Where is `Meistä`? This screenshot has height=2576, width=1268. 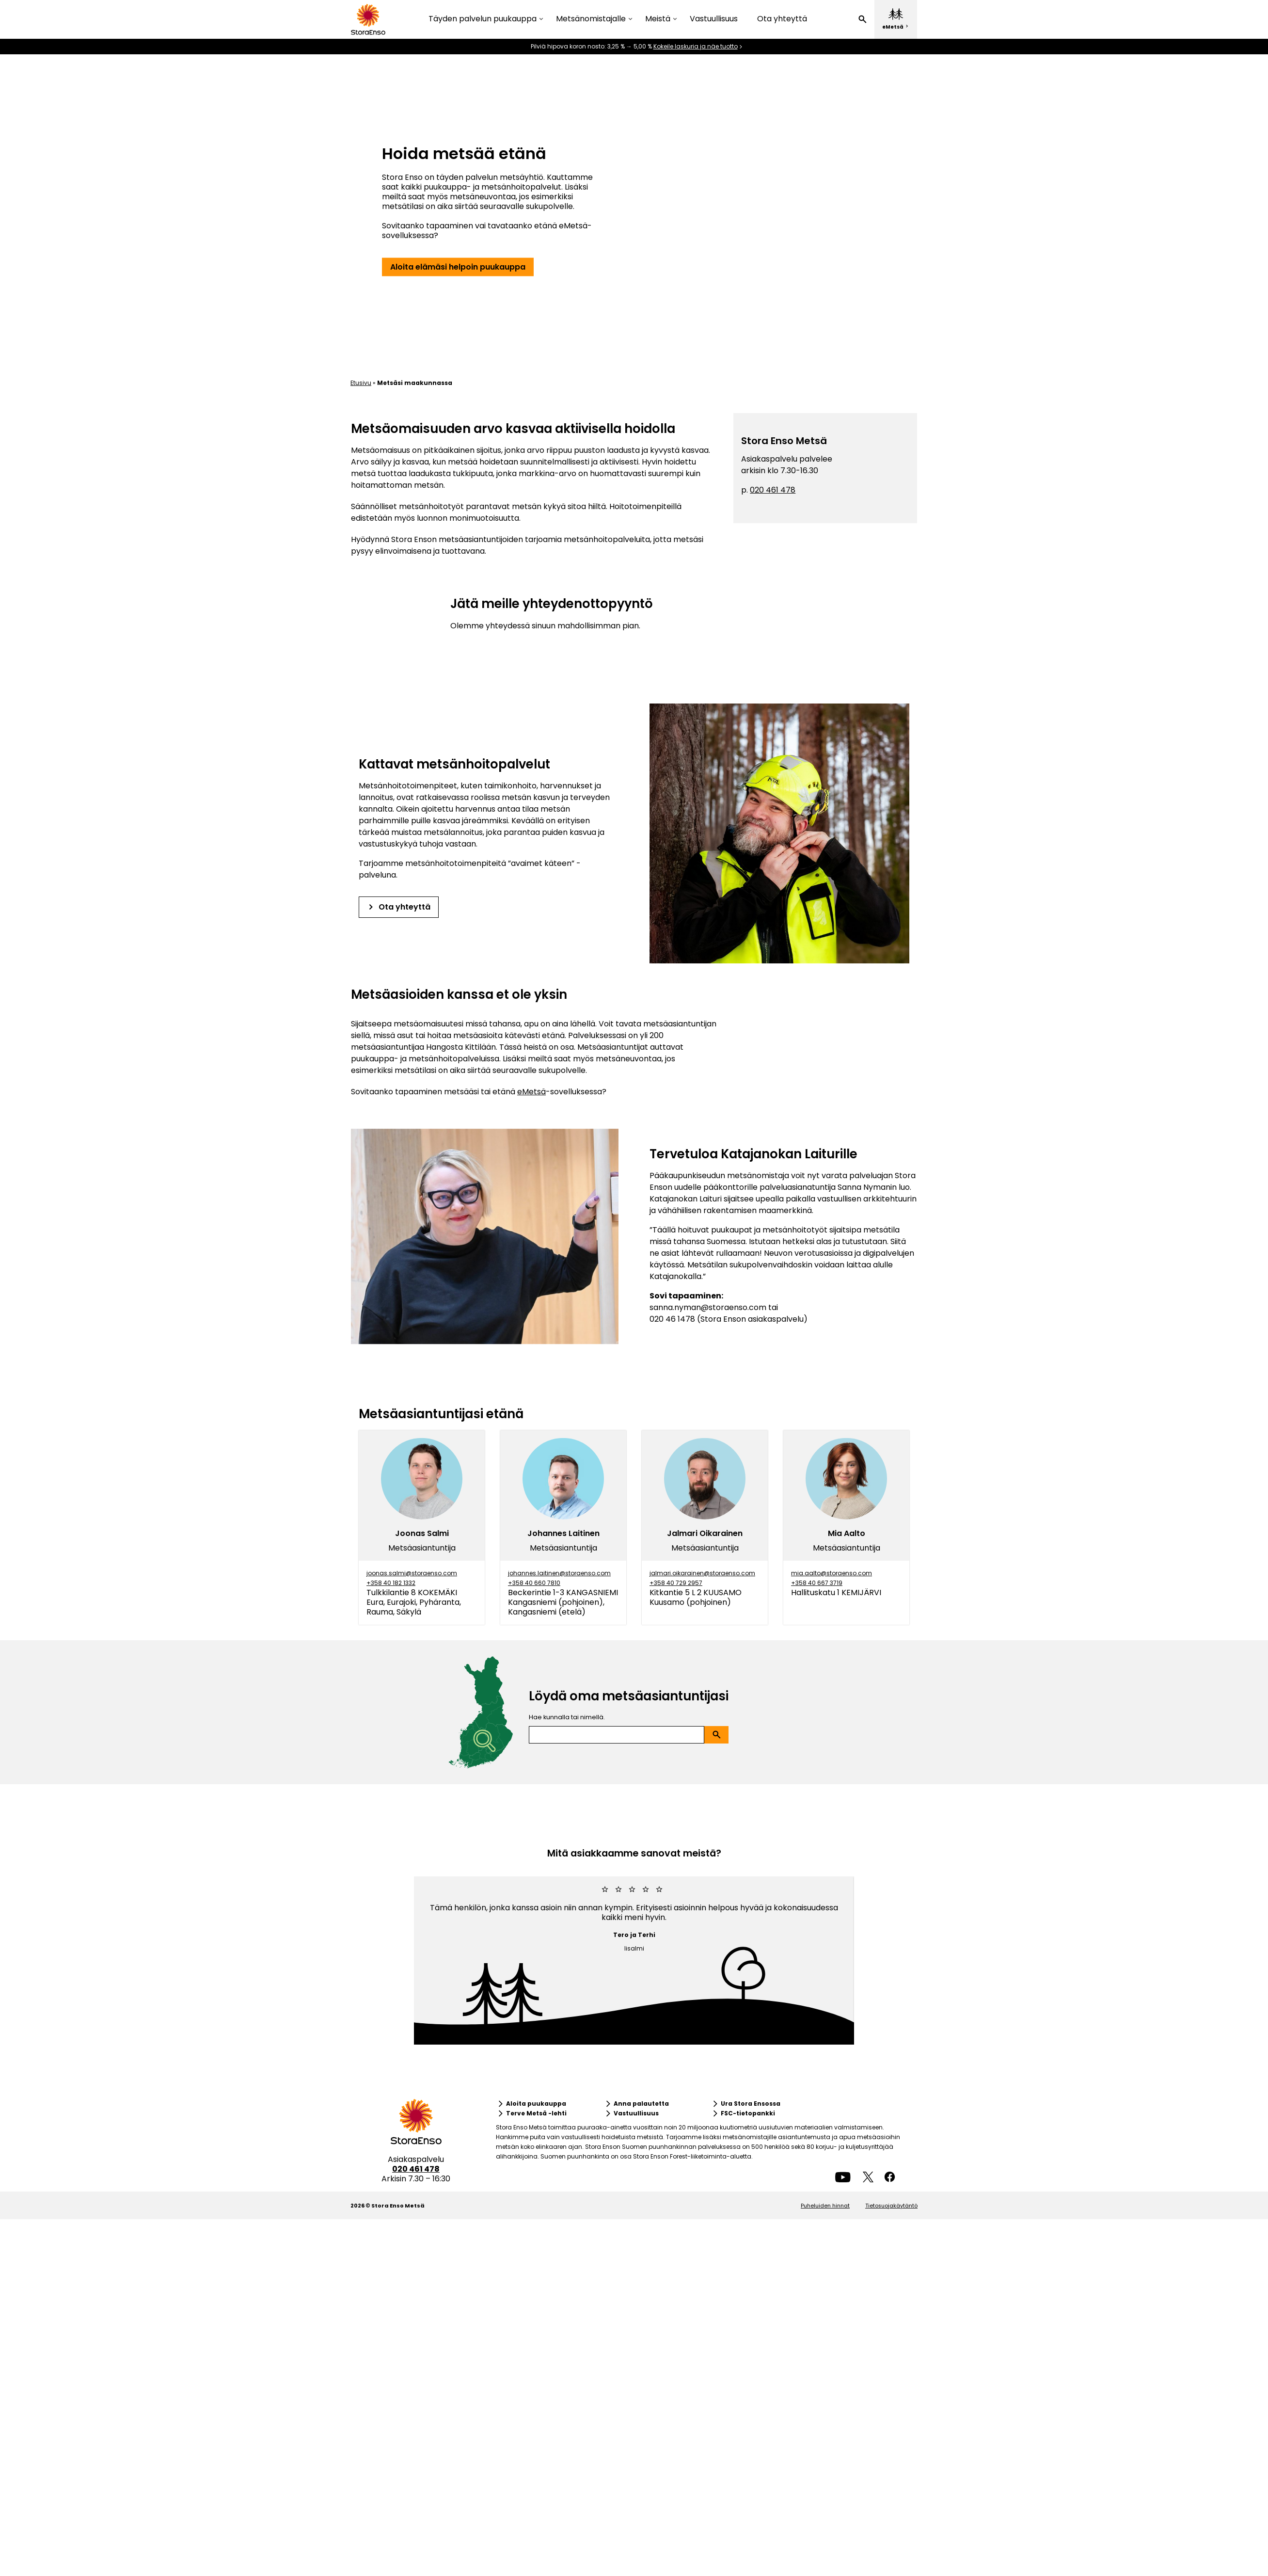 Meistä is located at coordinates (657, 19).